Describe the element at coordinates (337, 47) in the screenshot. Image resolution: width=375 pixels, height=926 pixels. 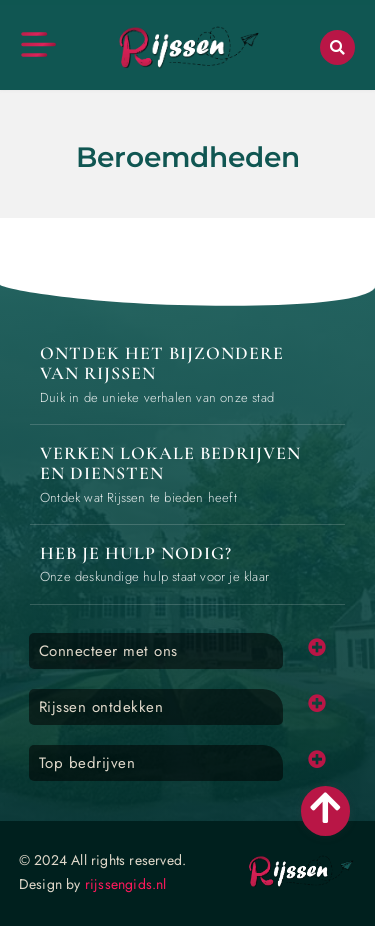
I see `[button]` at that location.